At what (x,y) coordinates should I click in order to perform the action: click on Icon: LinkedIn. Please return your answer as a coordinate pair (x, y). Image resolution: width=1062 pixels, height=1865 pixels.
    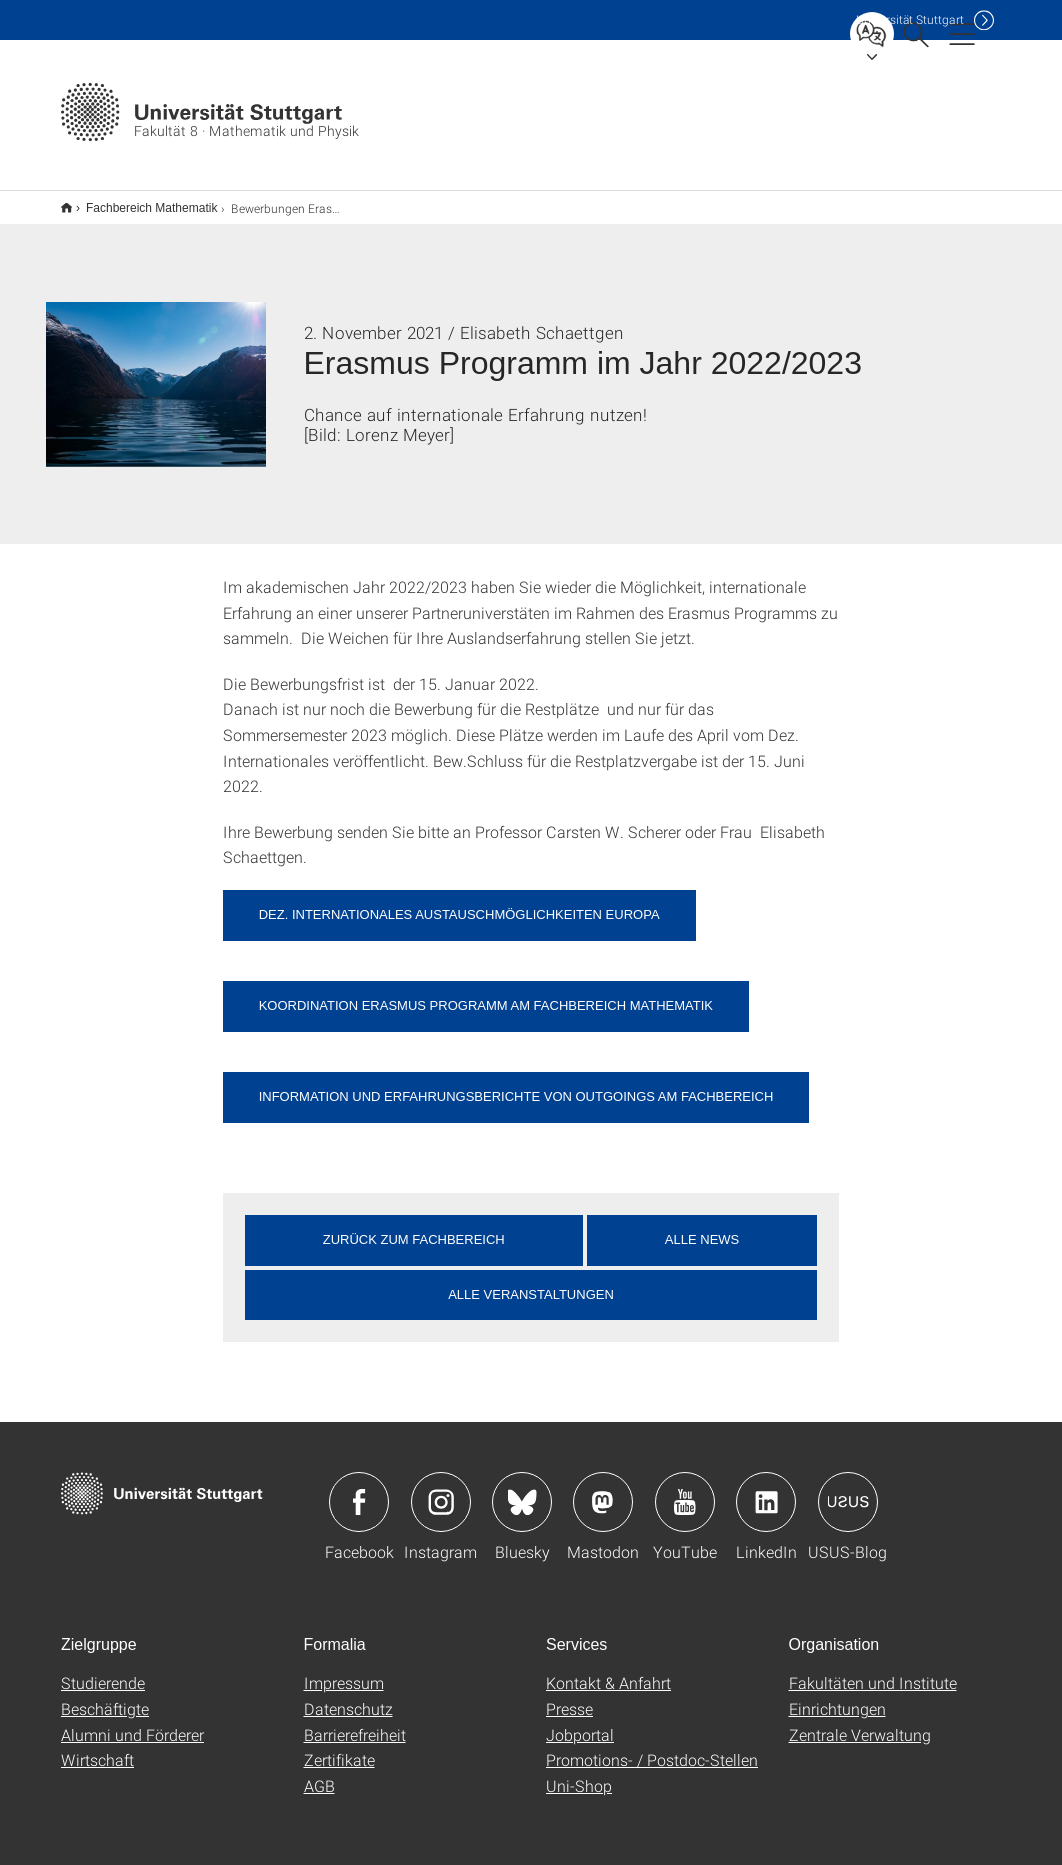
    Looking at the image, I should click on (766, 1489).